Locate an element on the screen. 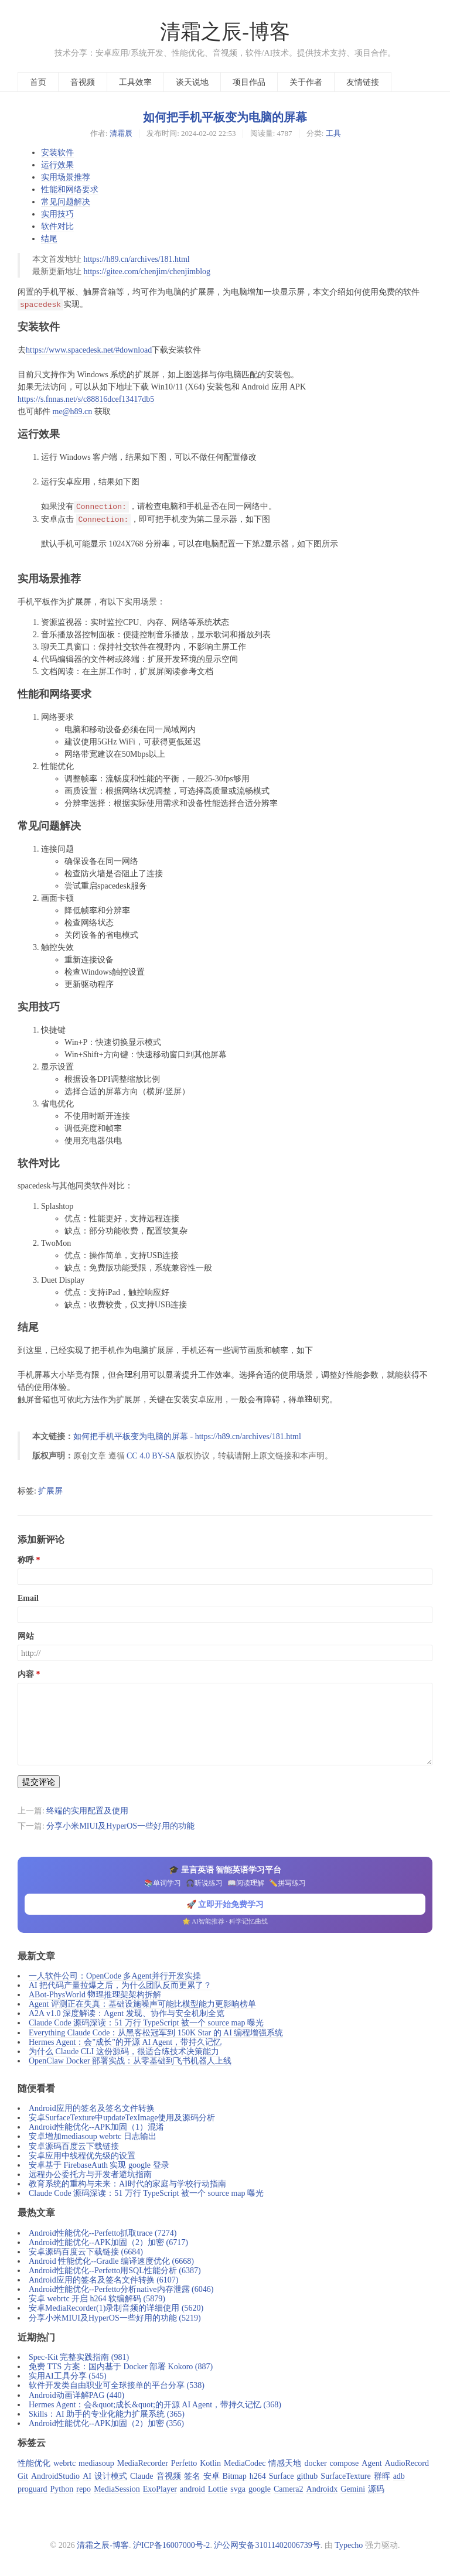  Android性能优化--APK加固（2）加密 (6717) is located at coordinates (108, 2242).